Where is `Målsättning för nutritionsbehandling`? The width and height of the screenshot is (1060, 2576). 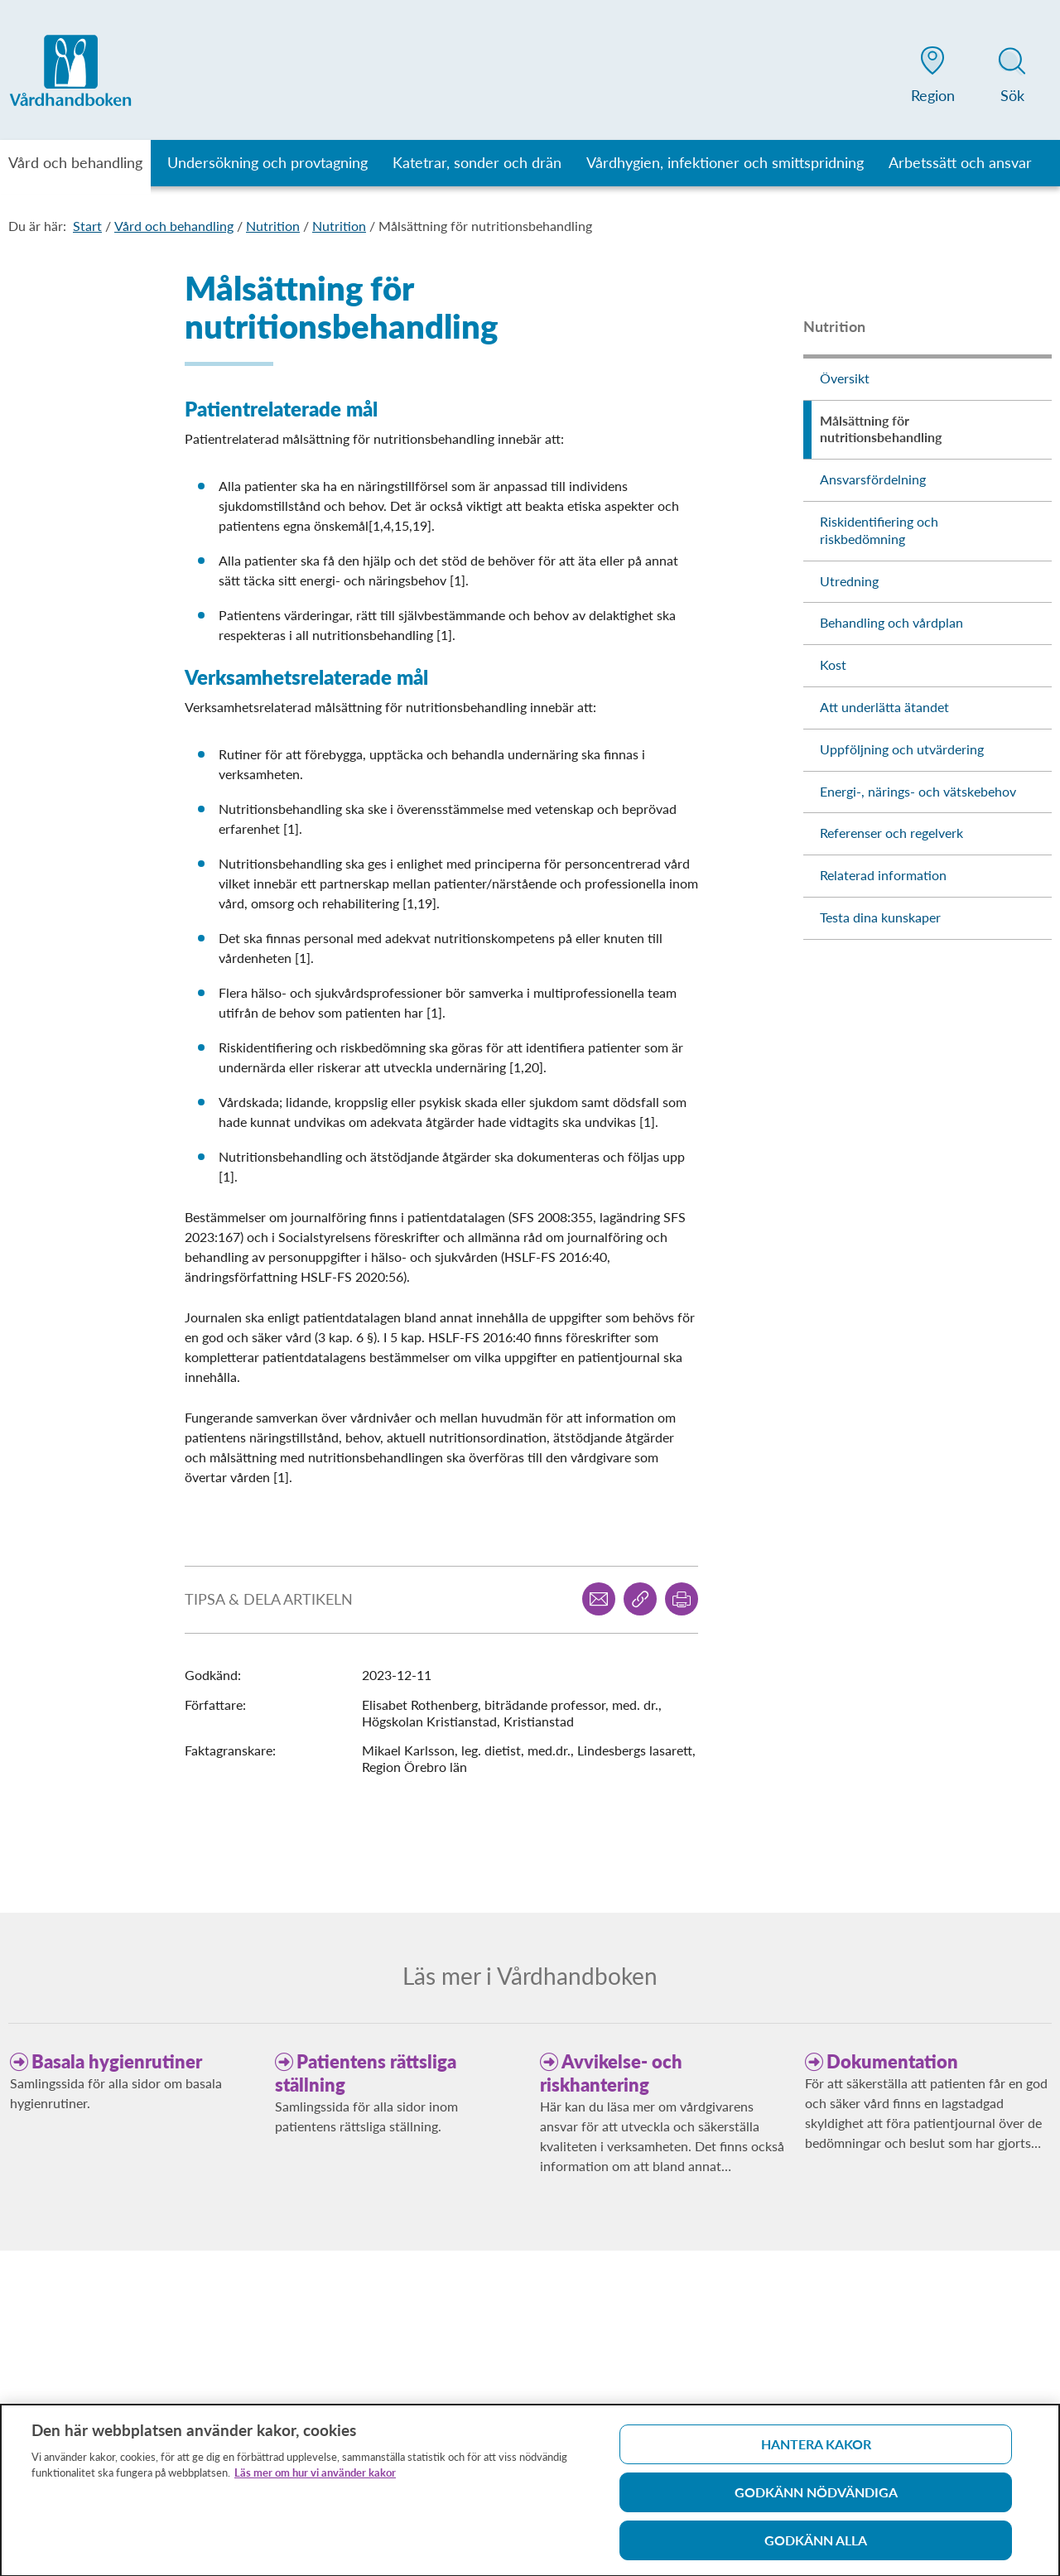 Målsättning för nutritionsbehandling is located at coordinates (485, 226).